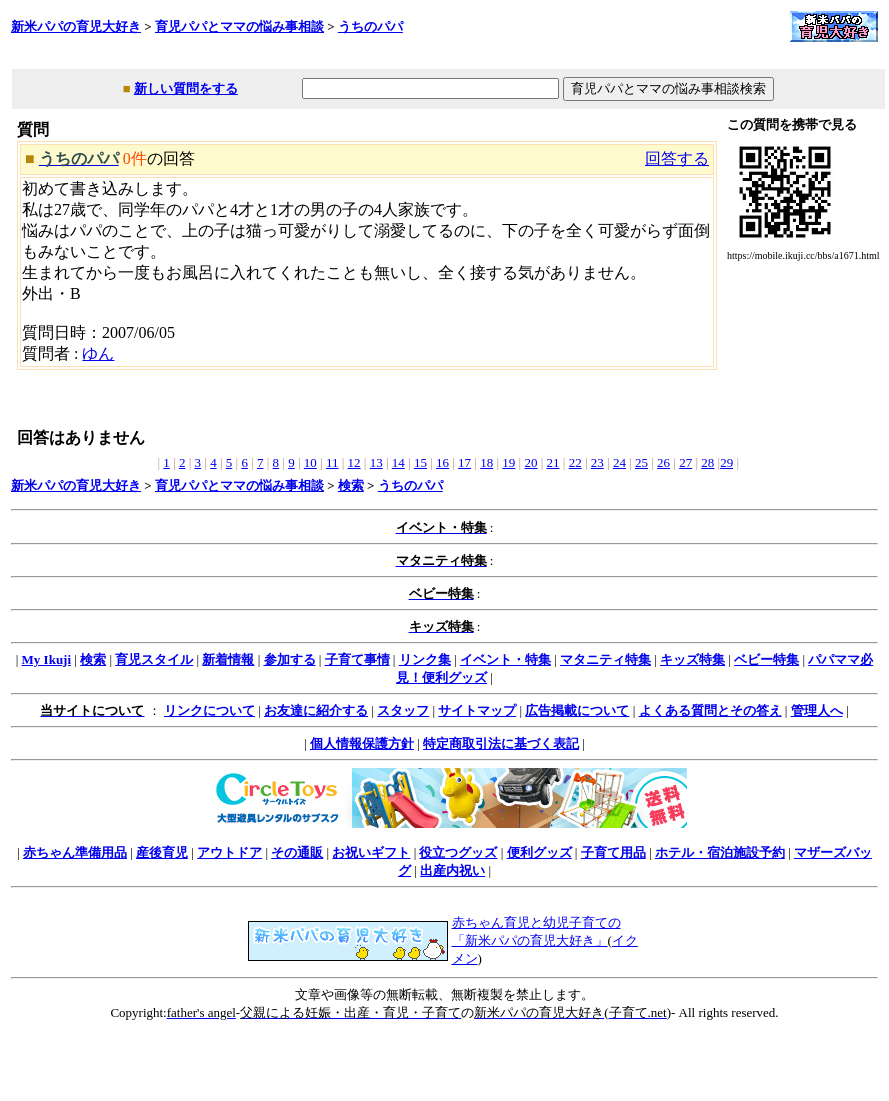  Describe the element at coordinates (370, 26) in the screenshot. I see `うちのパパ` at that location.